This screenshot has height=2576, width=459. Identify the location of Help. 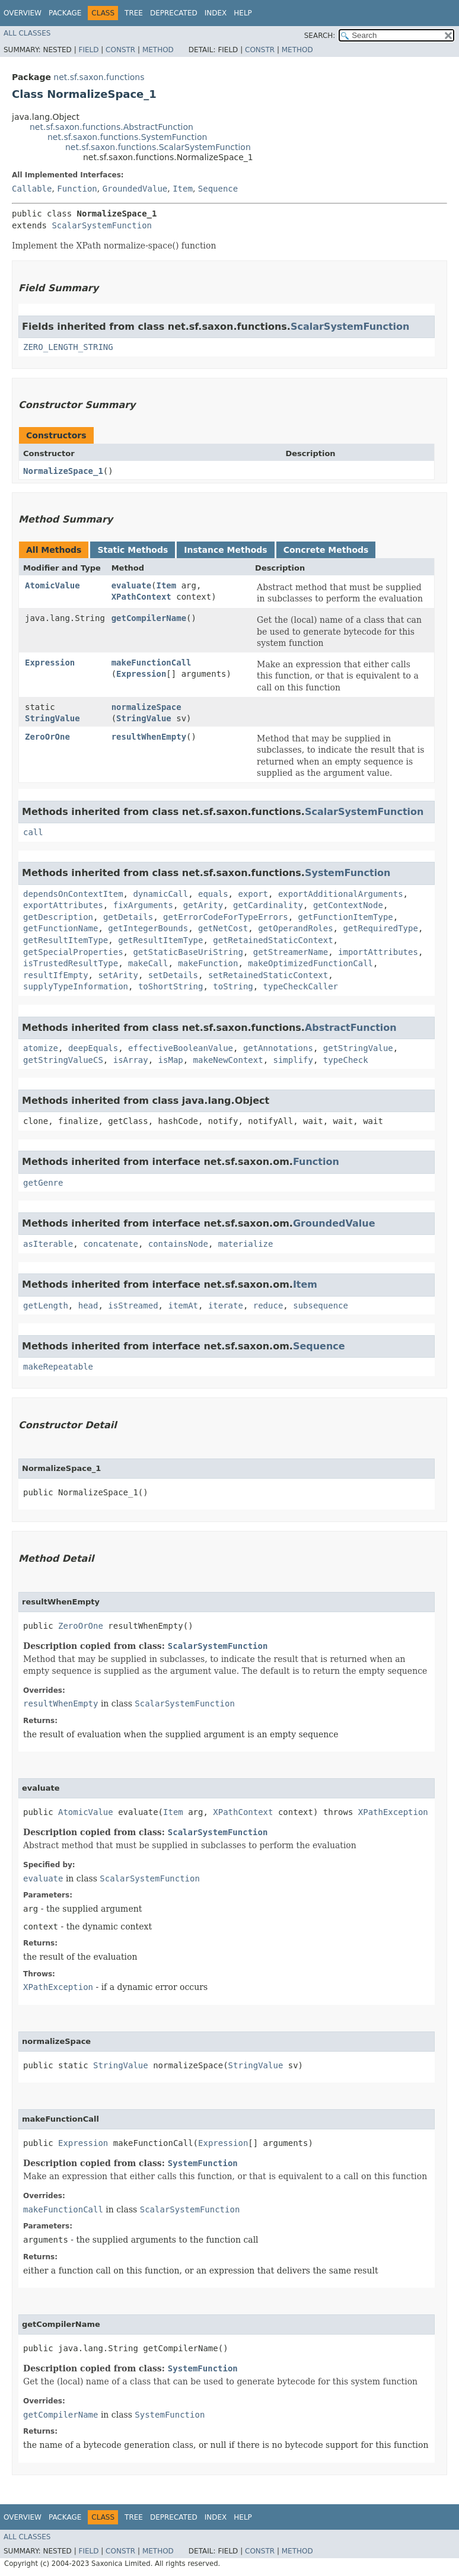
(243, 13).